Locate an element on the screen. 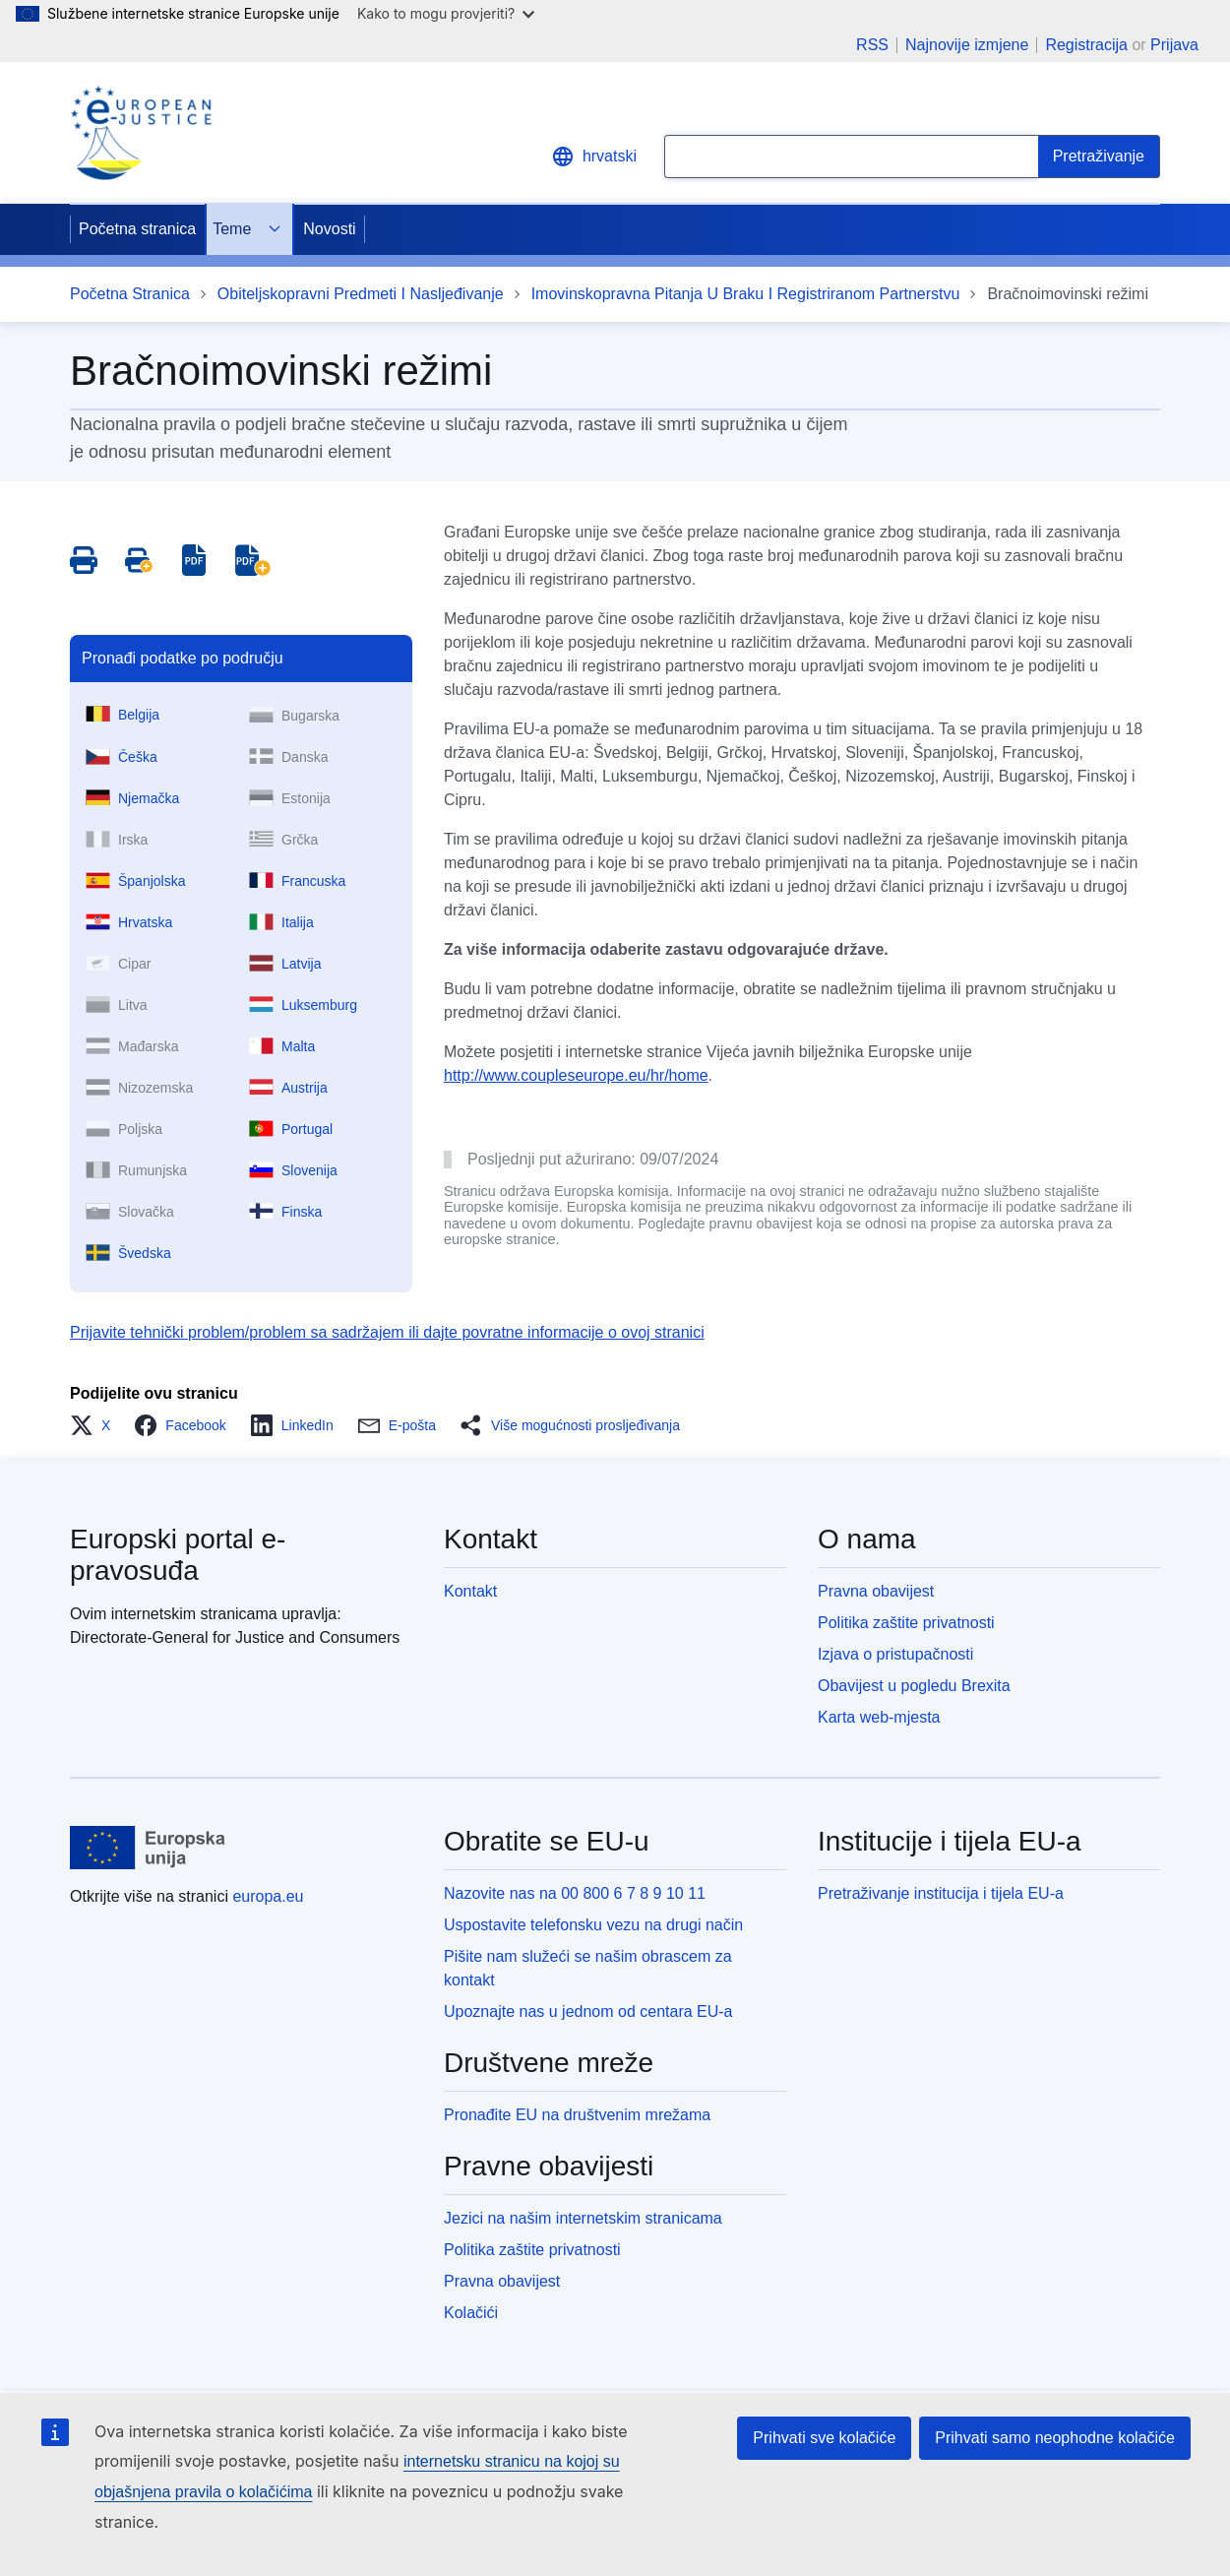  Kako to mogu provjeriti? is located at coordinates (445, 13).